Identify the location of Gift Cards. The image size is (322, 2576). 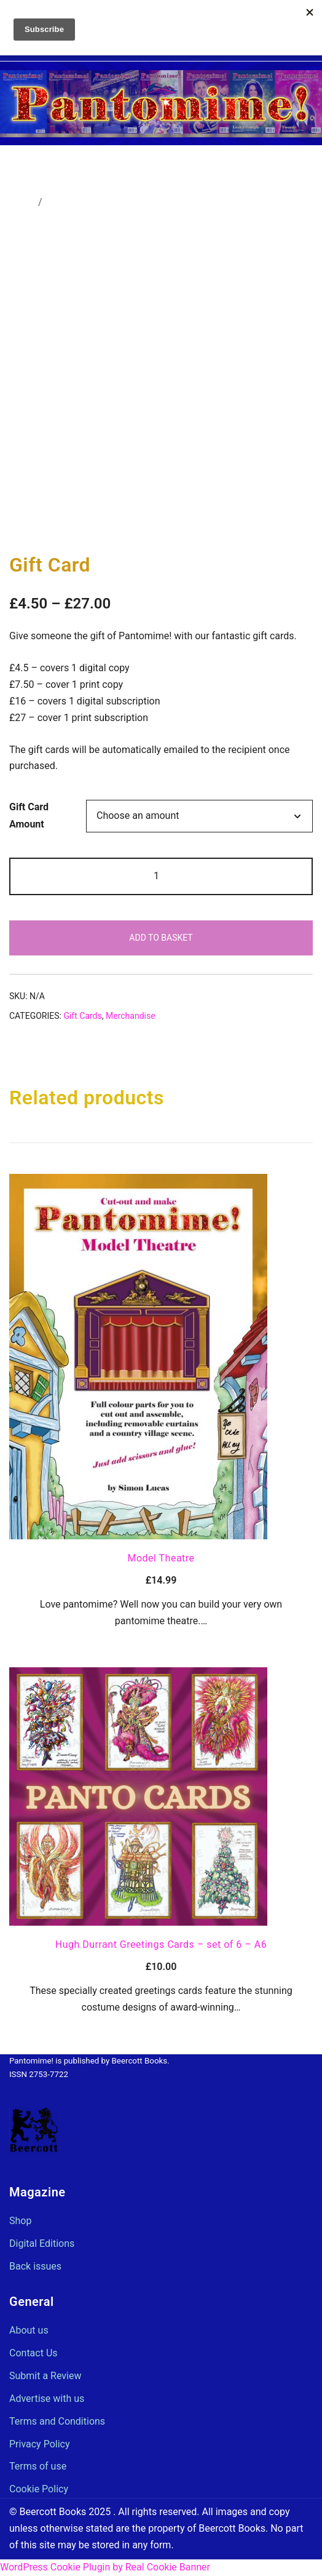
(82, 1016).